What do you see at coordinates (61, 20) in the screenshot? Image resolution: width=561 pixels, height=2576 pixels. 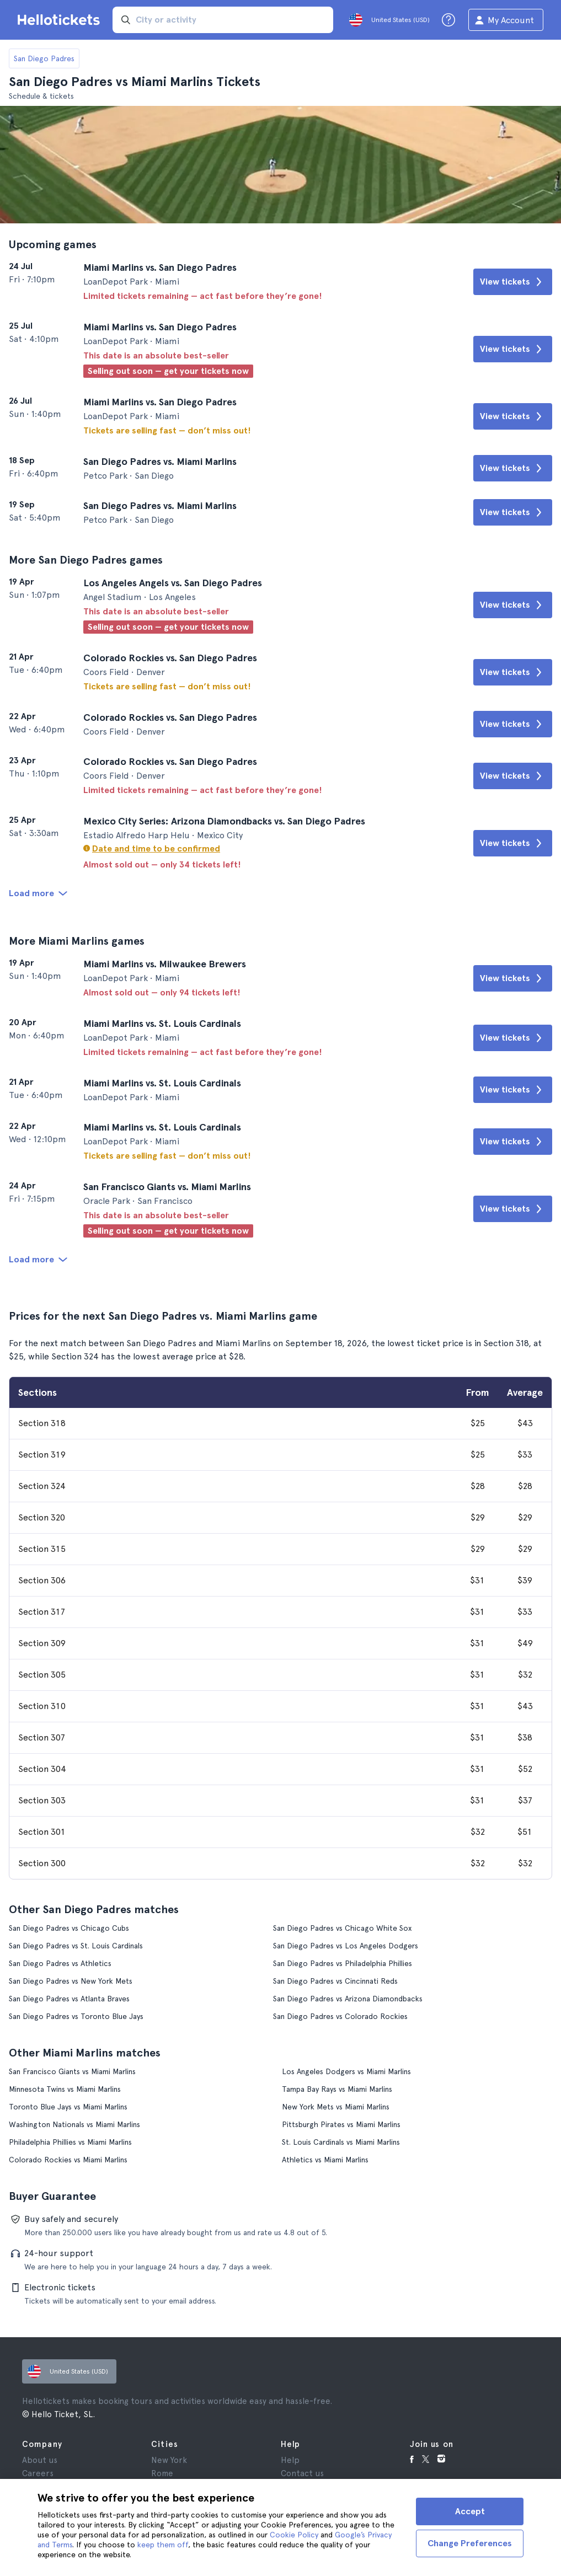 I see `[Go to the Hellotickets homepage]` at bounding box center [61, 20].